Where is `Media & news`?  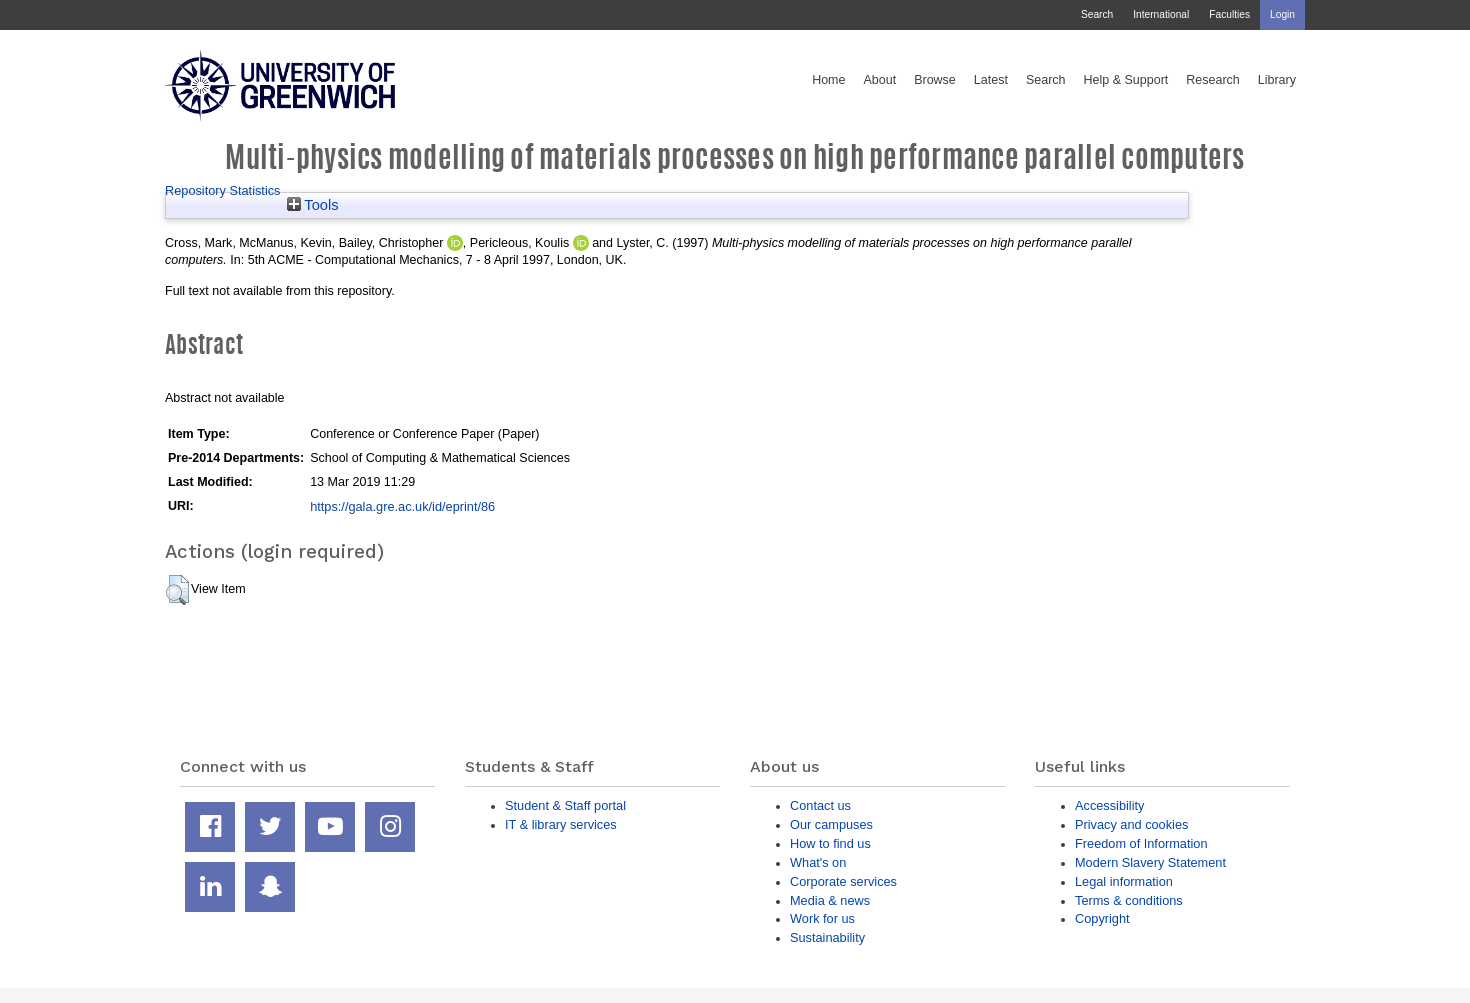 Media & news is located at coordinates (830, 900).